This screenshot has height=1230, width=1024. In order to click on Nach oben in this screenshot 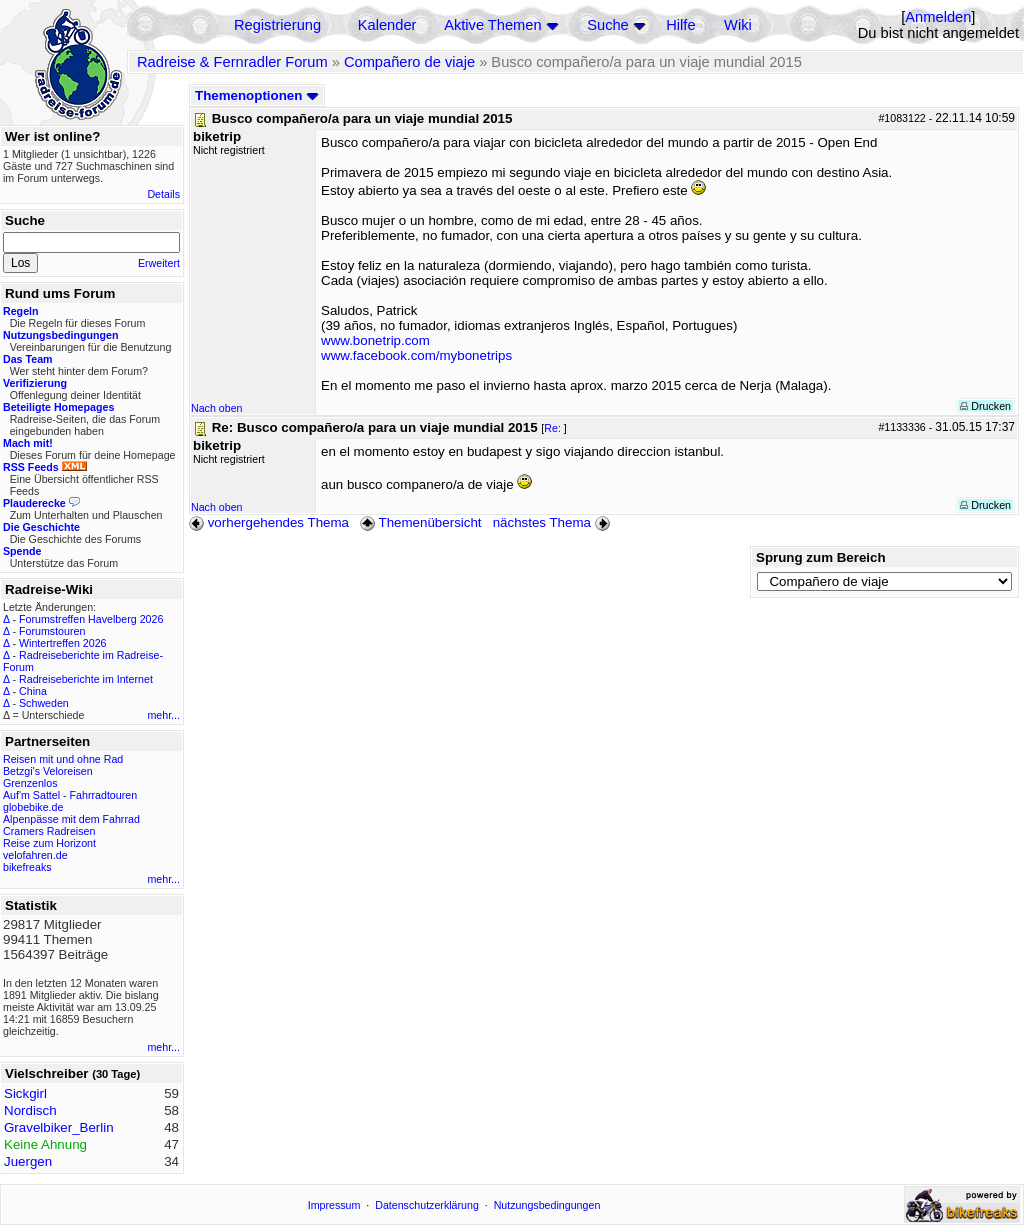, I will do `click(217, 408)`.